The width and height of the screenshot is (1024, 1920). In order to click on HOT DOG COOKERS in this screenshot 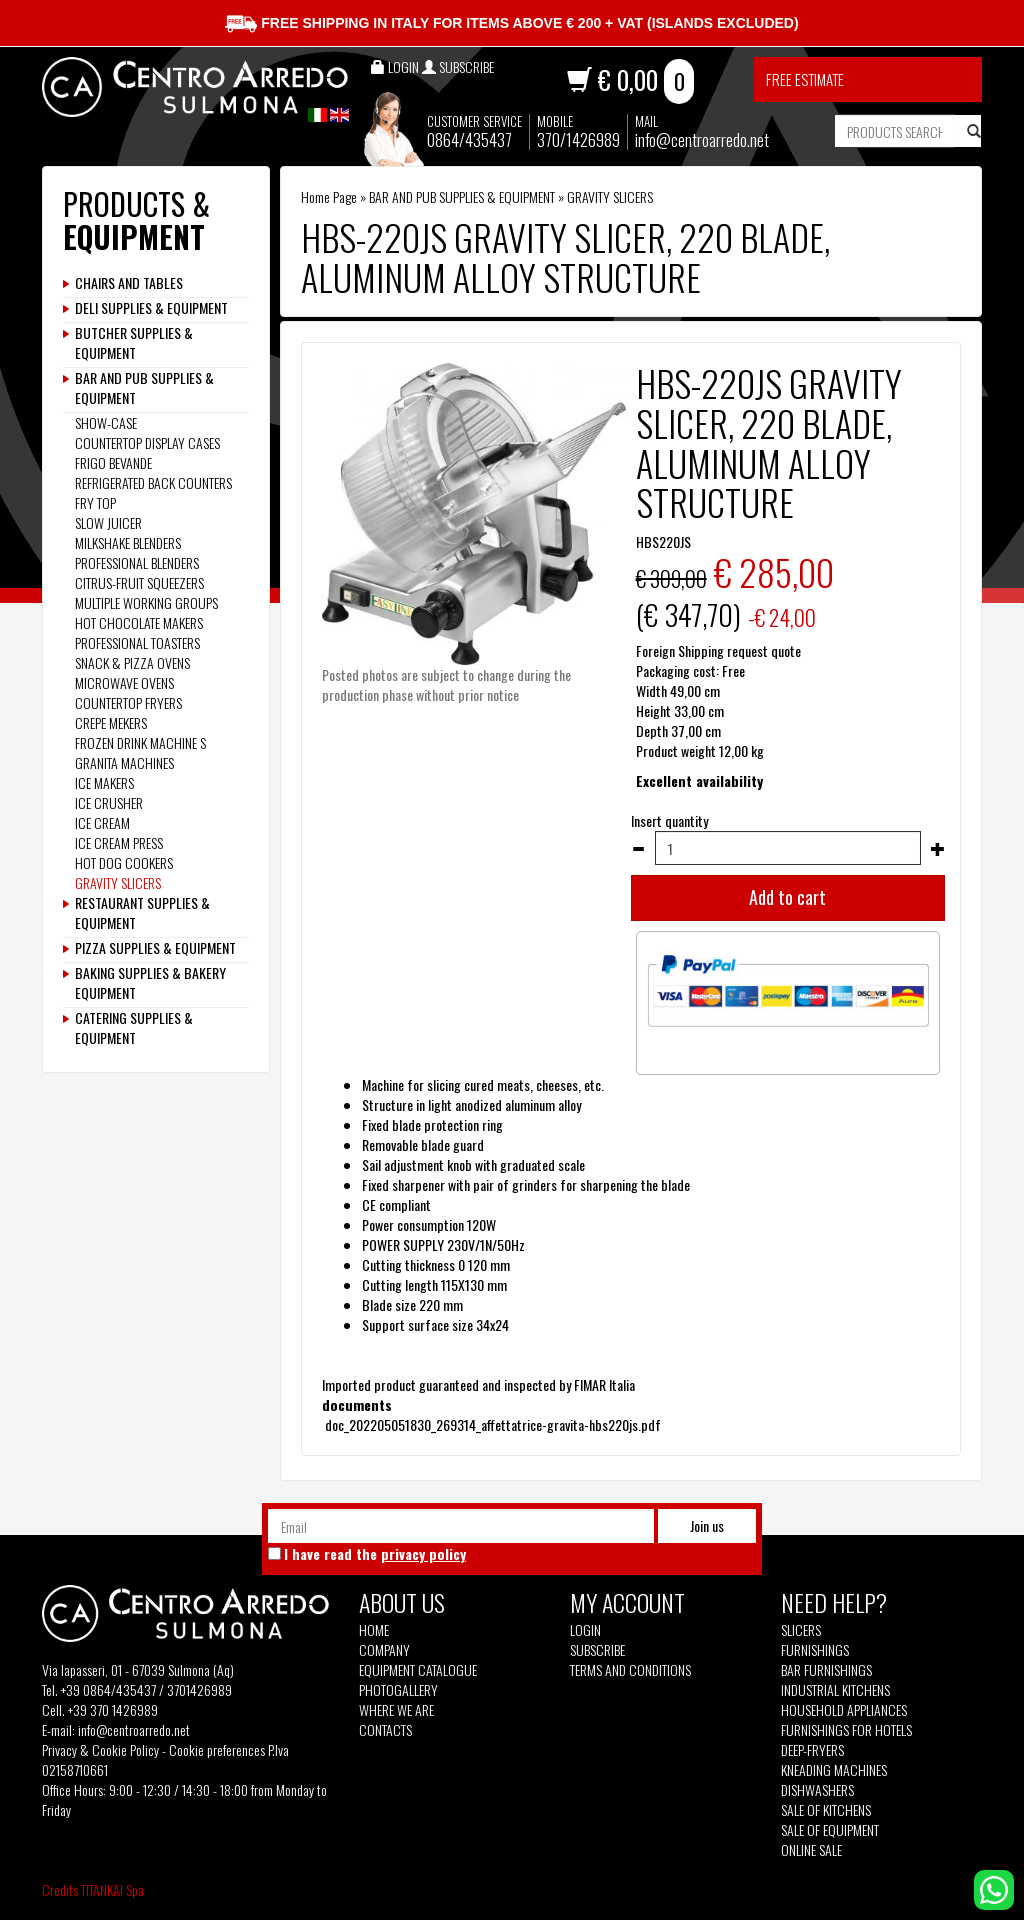, I will do `click(124, 862)`.